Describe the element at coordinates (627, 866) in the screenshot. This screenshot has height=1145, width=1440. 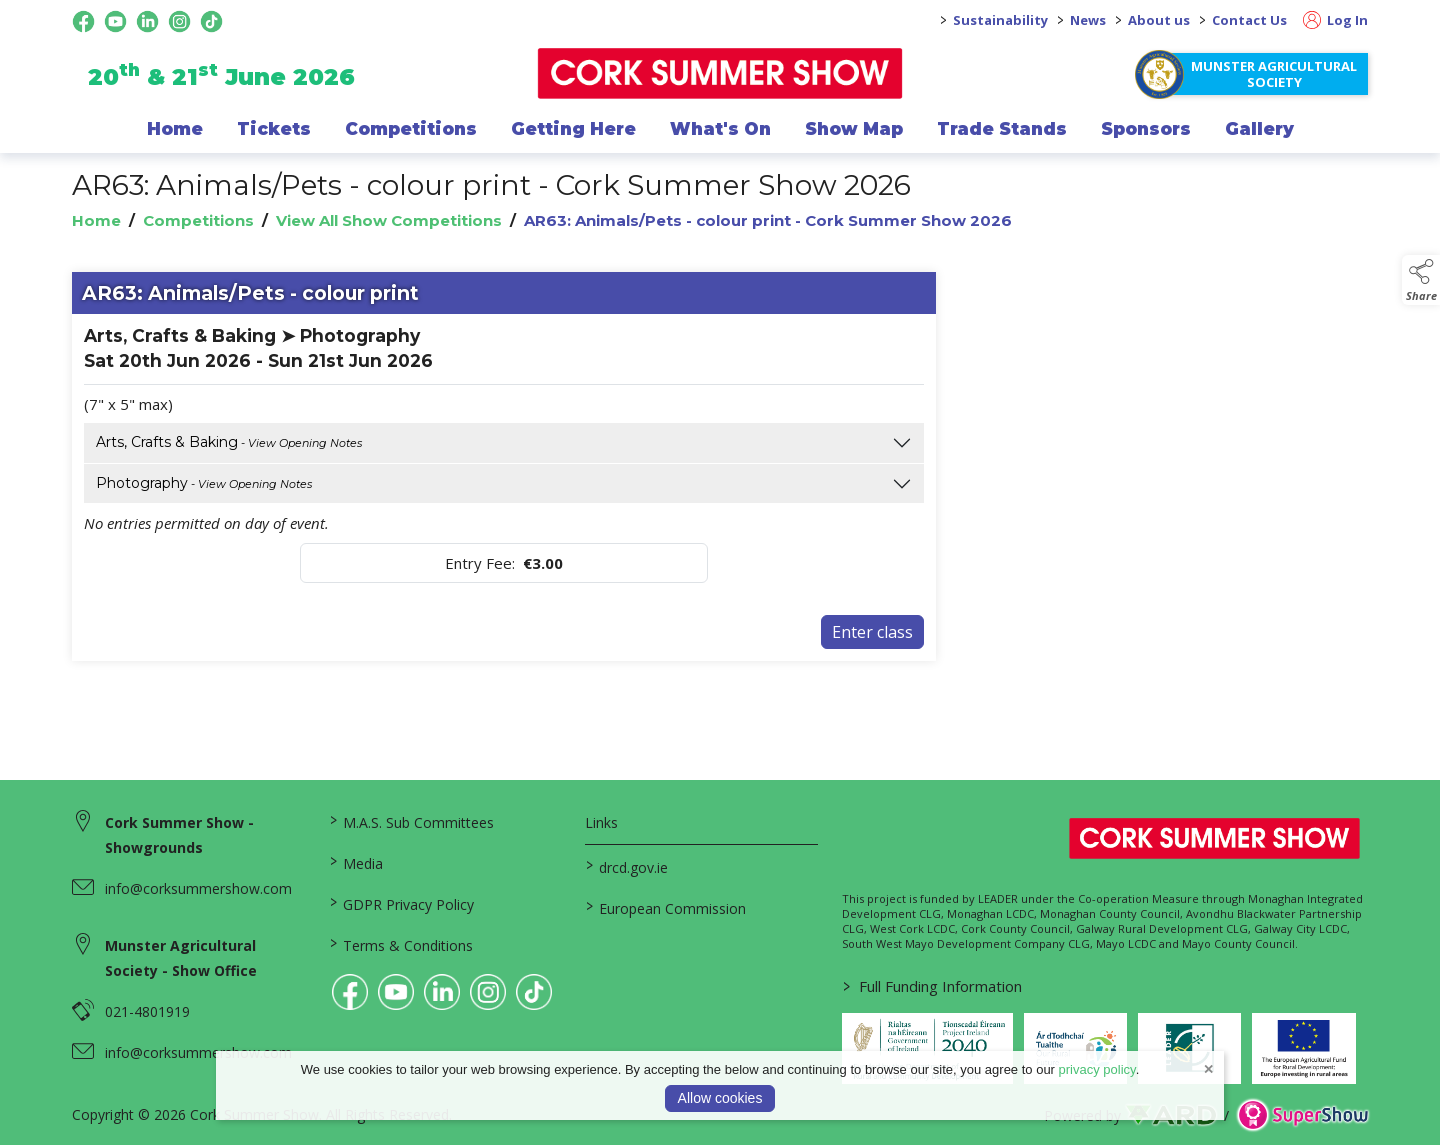
I see `drcd.gov.ie [link to https://www.gov.ie/en/organisation/department-of-rural-and-community-development/]` at that location.